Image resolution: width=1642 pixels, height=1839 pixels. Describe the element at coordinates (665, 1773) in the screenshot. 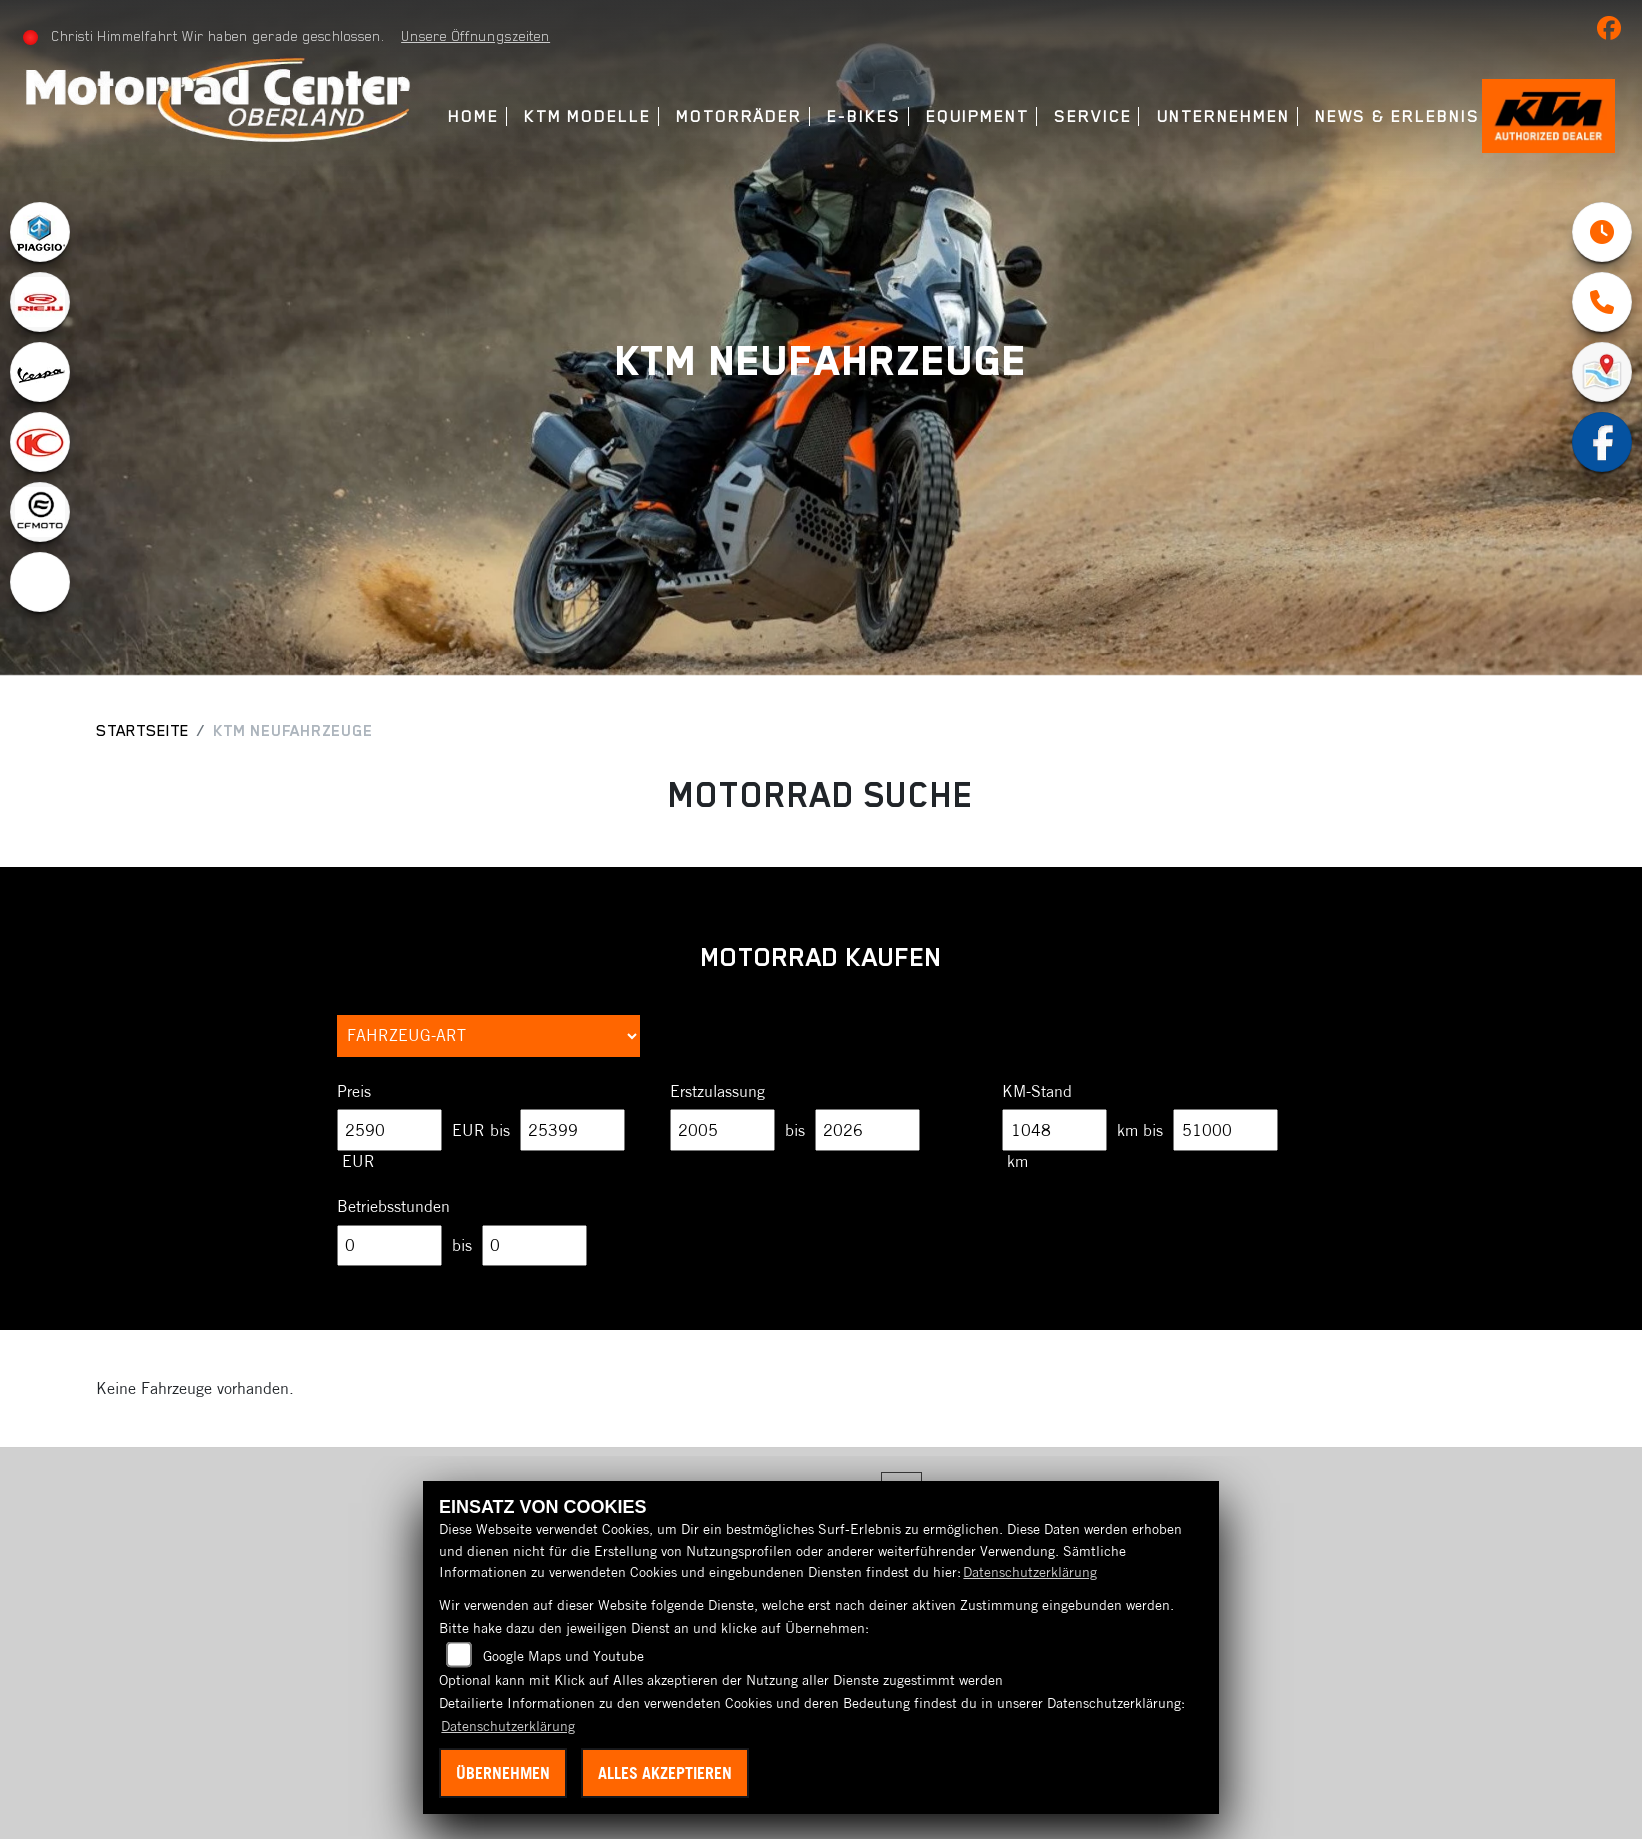

I see `Alles akzeptieren` at that location.